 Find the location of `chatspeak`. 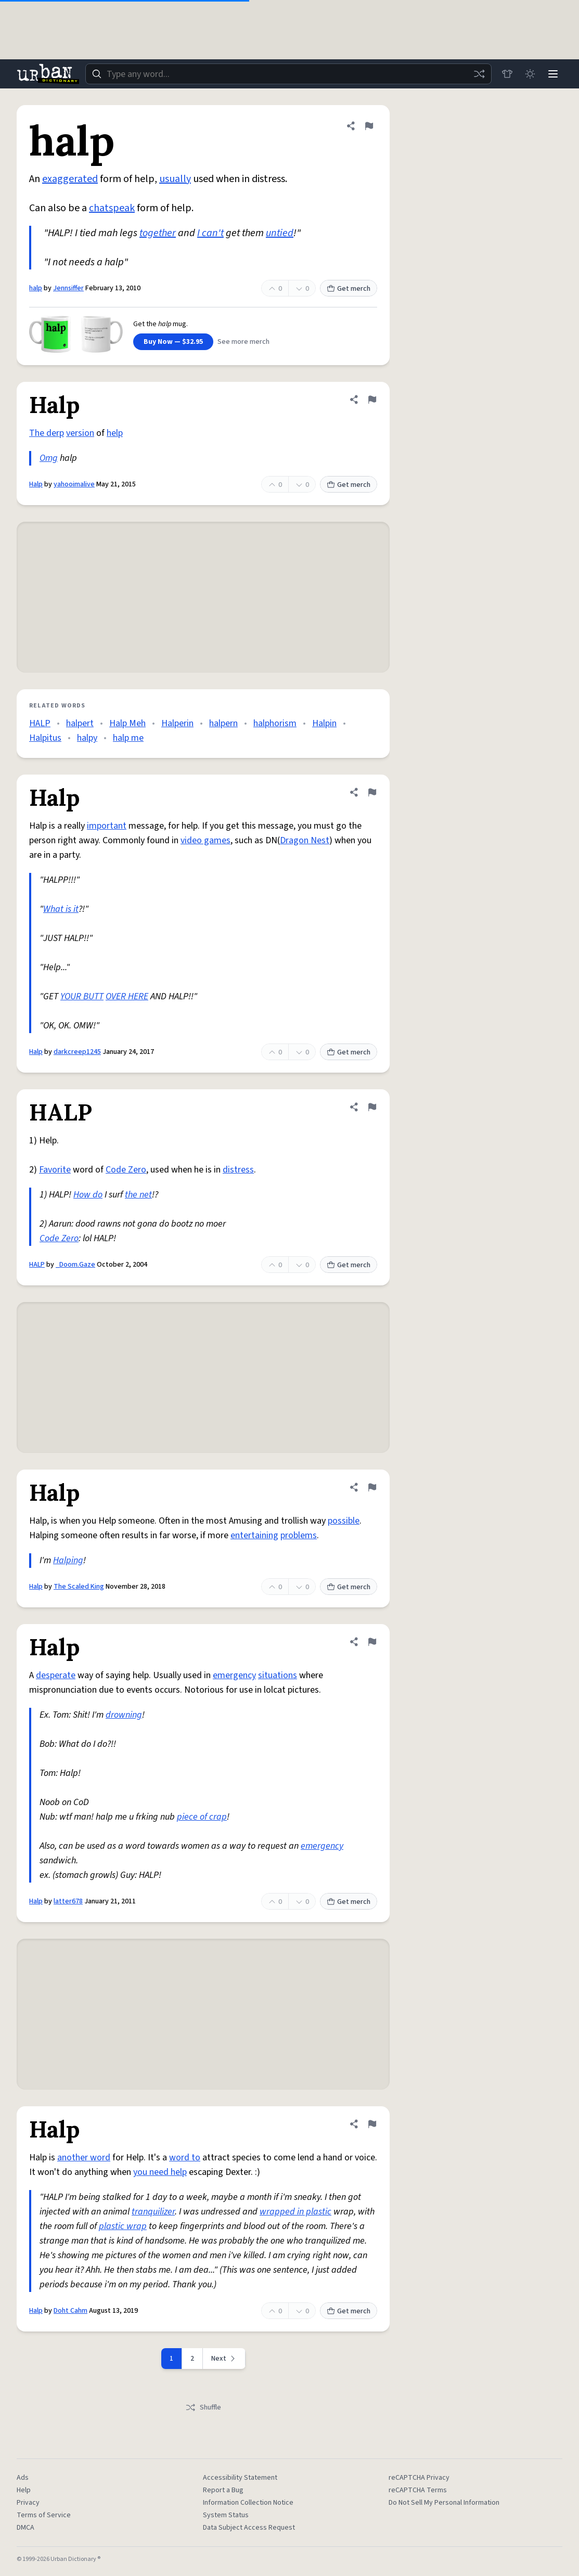

chatspeak is located at coordinates (112, 208).